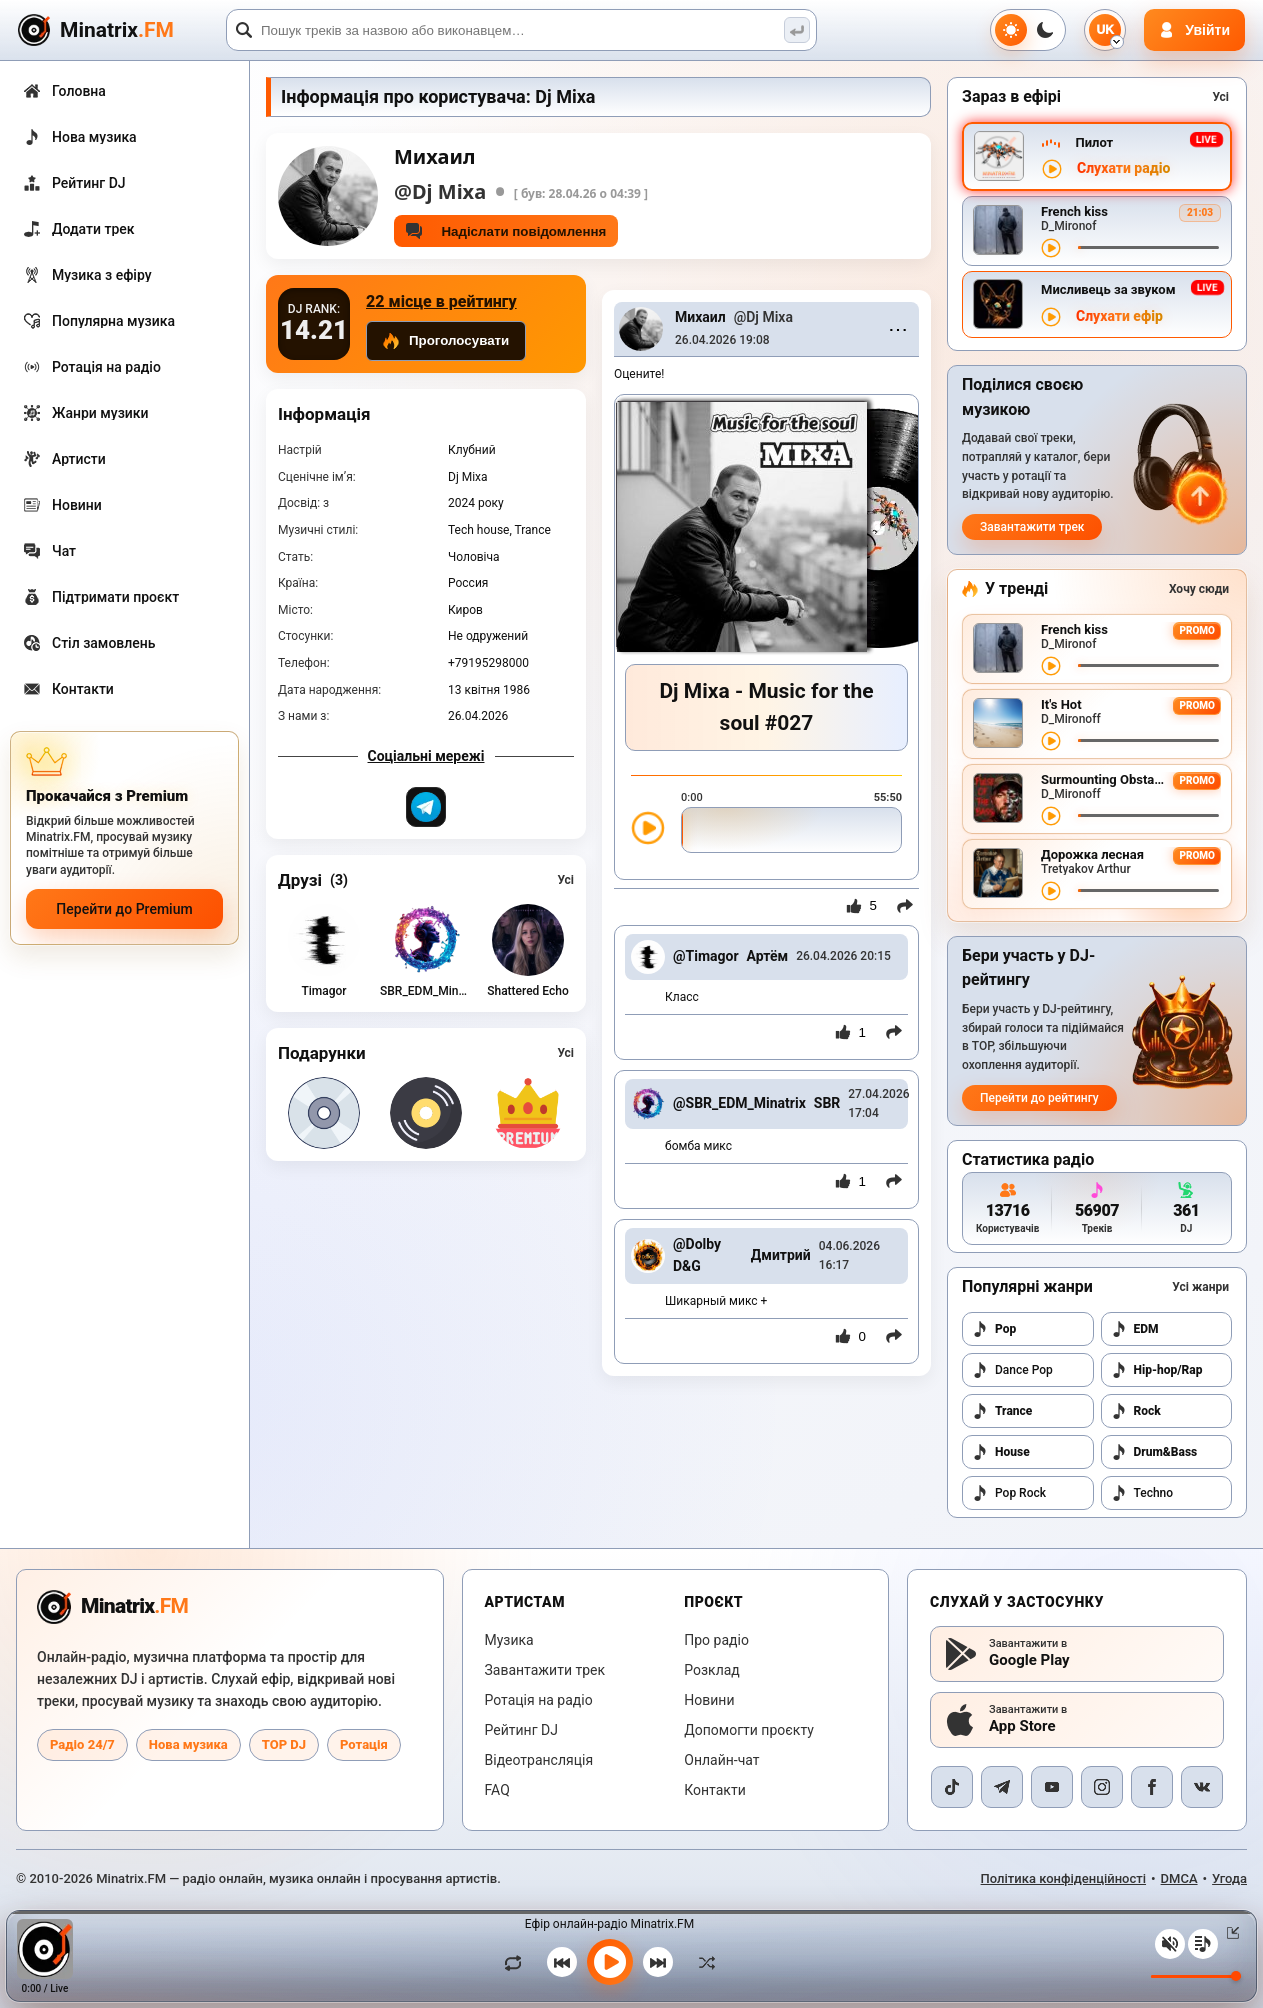 Image resolution: width=1263 pixels, height=2008 pixels. Describe the element at coordinates (497, 1790) in the screenshot. I see `FAQ` at that location.